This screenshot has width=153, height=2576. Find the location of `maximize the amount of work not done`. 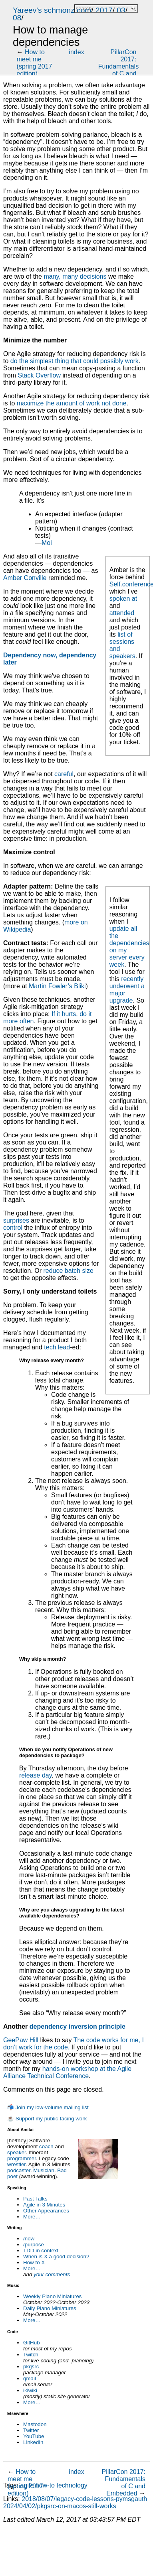

maximize the amount of work not done is located at coordinates (72, 403).